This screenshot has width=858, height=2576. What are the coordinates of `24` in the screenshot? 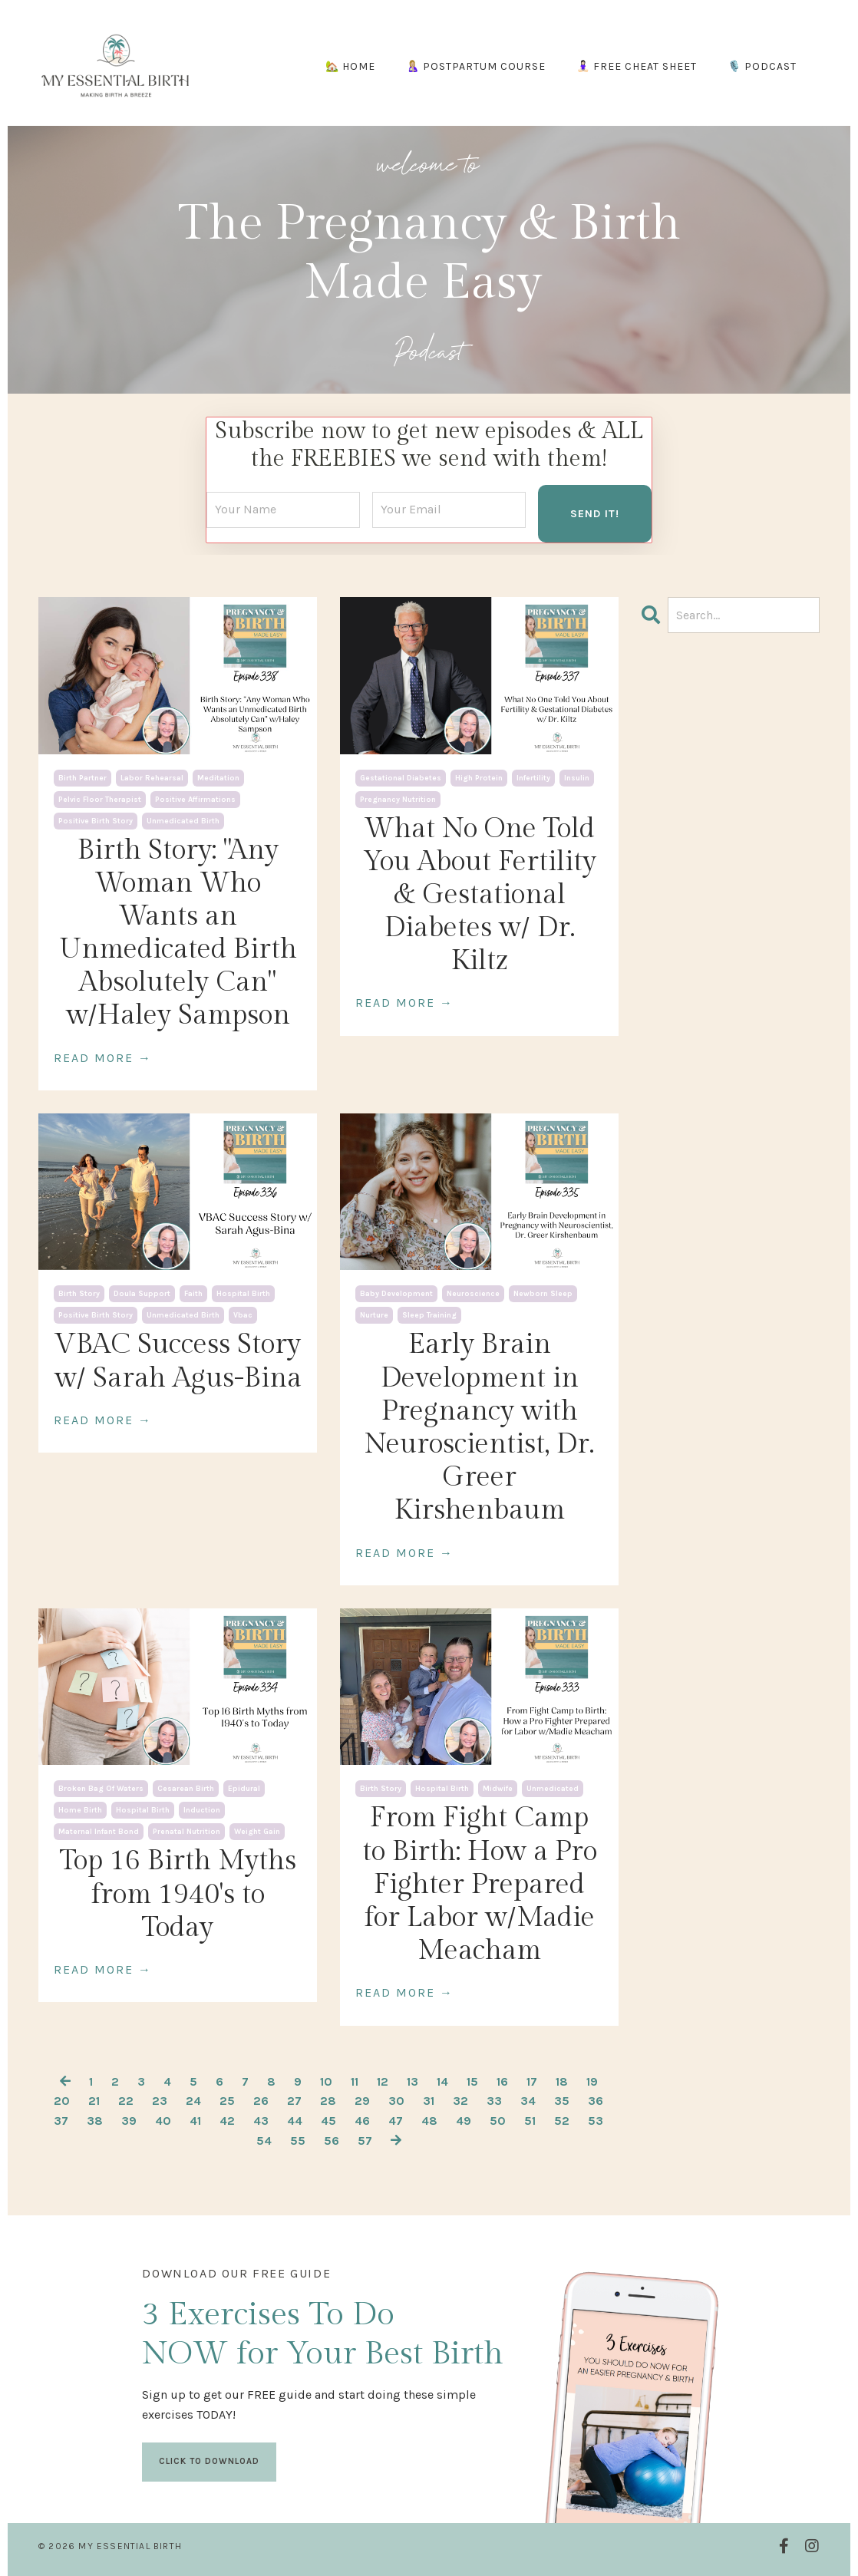 It's located at (193, 2100).